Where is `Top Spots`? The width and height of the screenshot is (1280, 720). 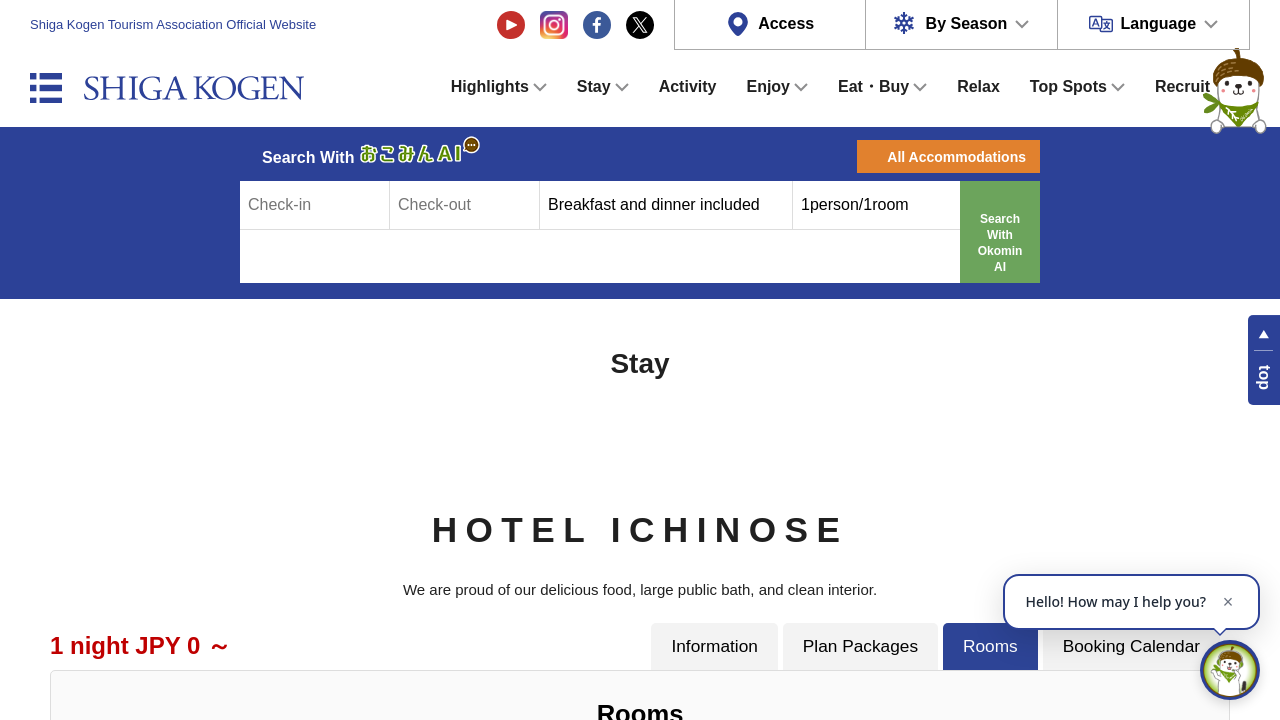
Top Spots is located at coordinates (1068, 86).